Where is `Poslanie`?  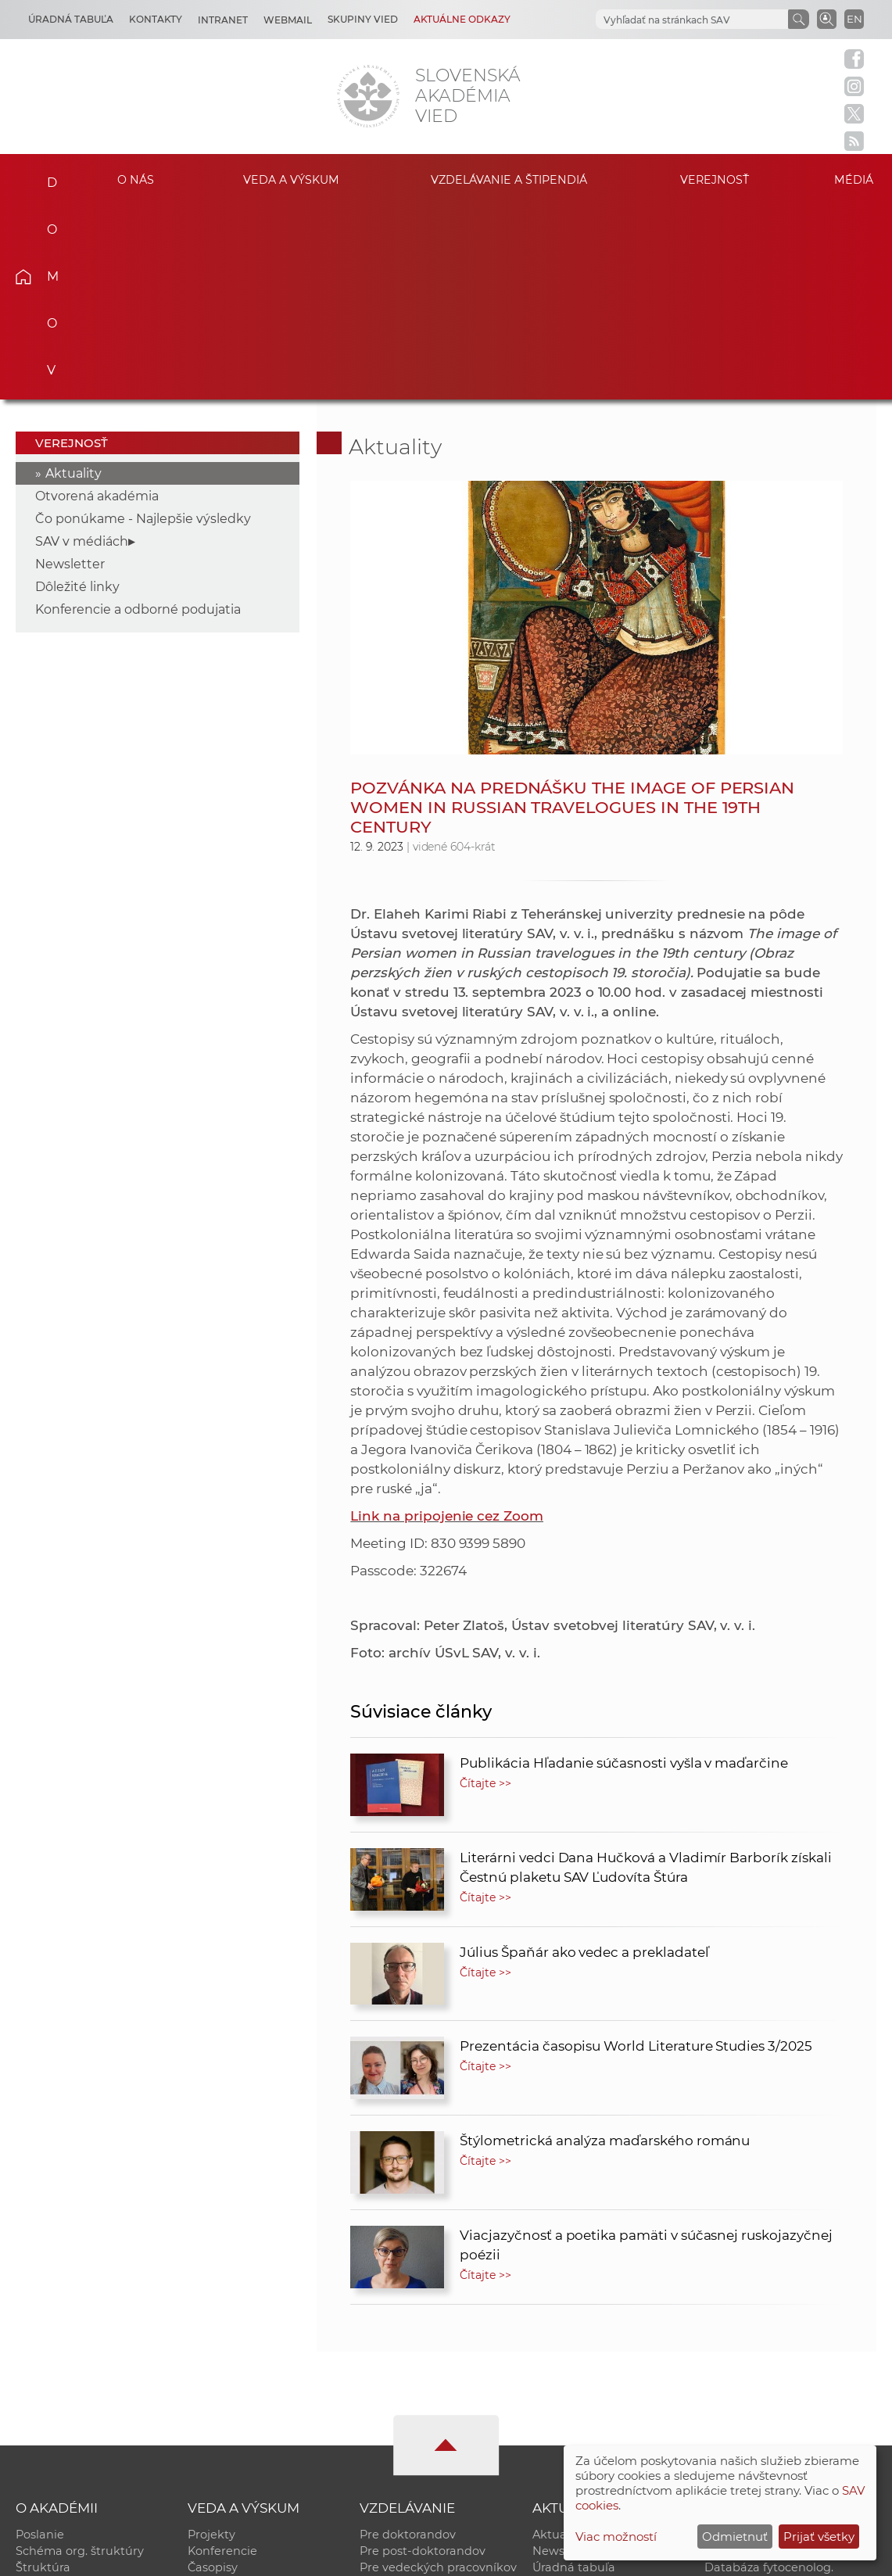 Poslanie is located at coordinates (40, 2340).